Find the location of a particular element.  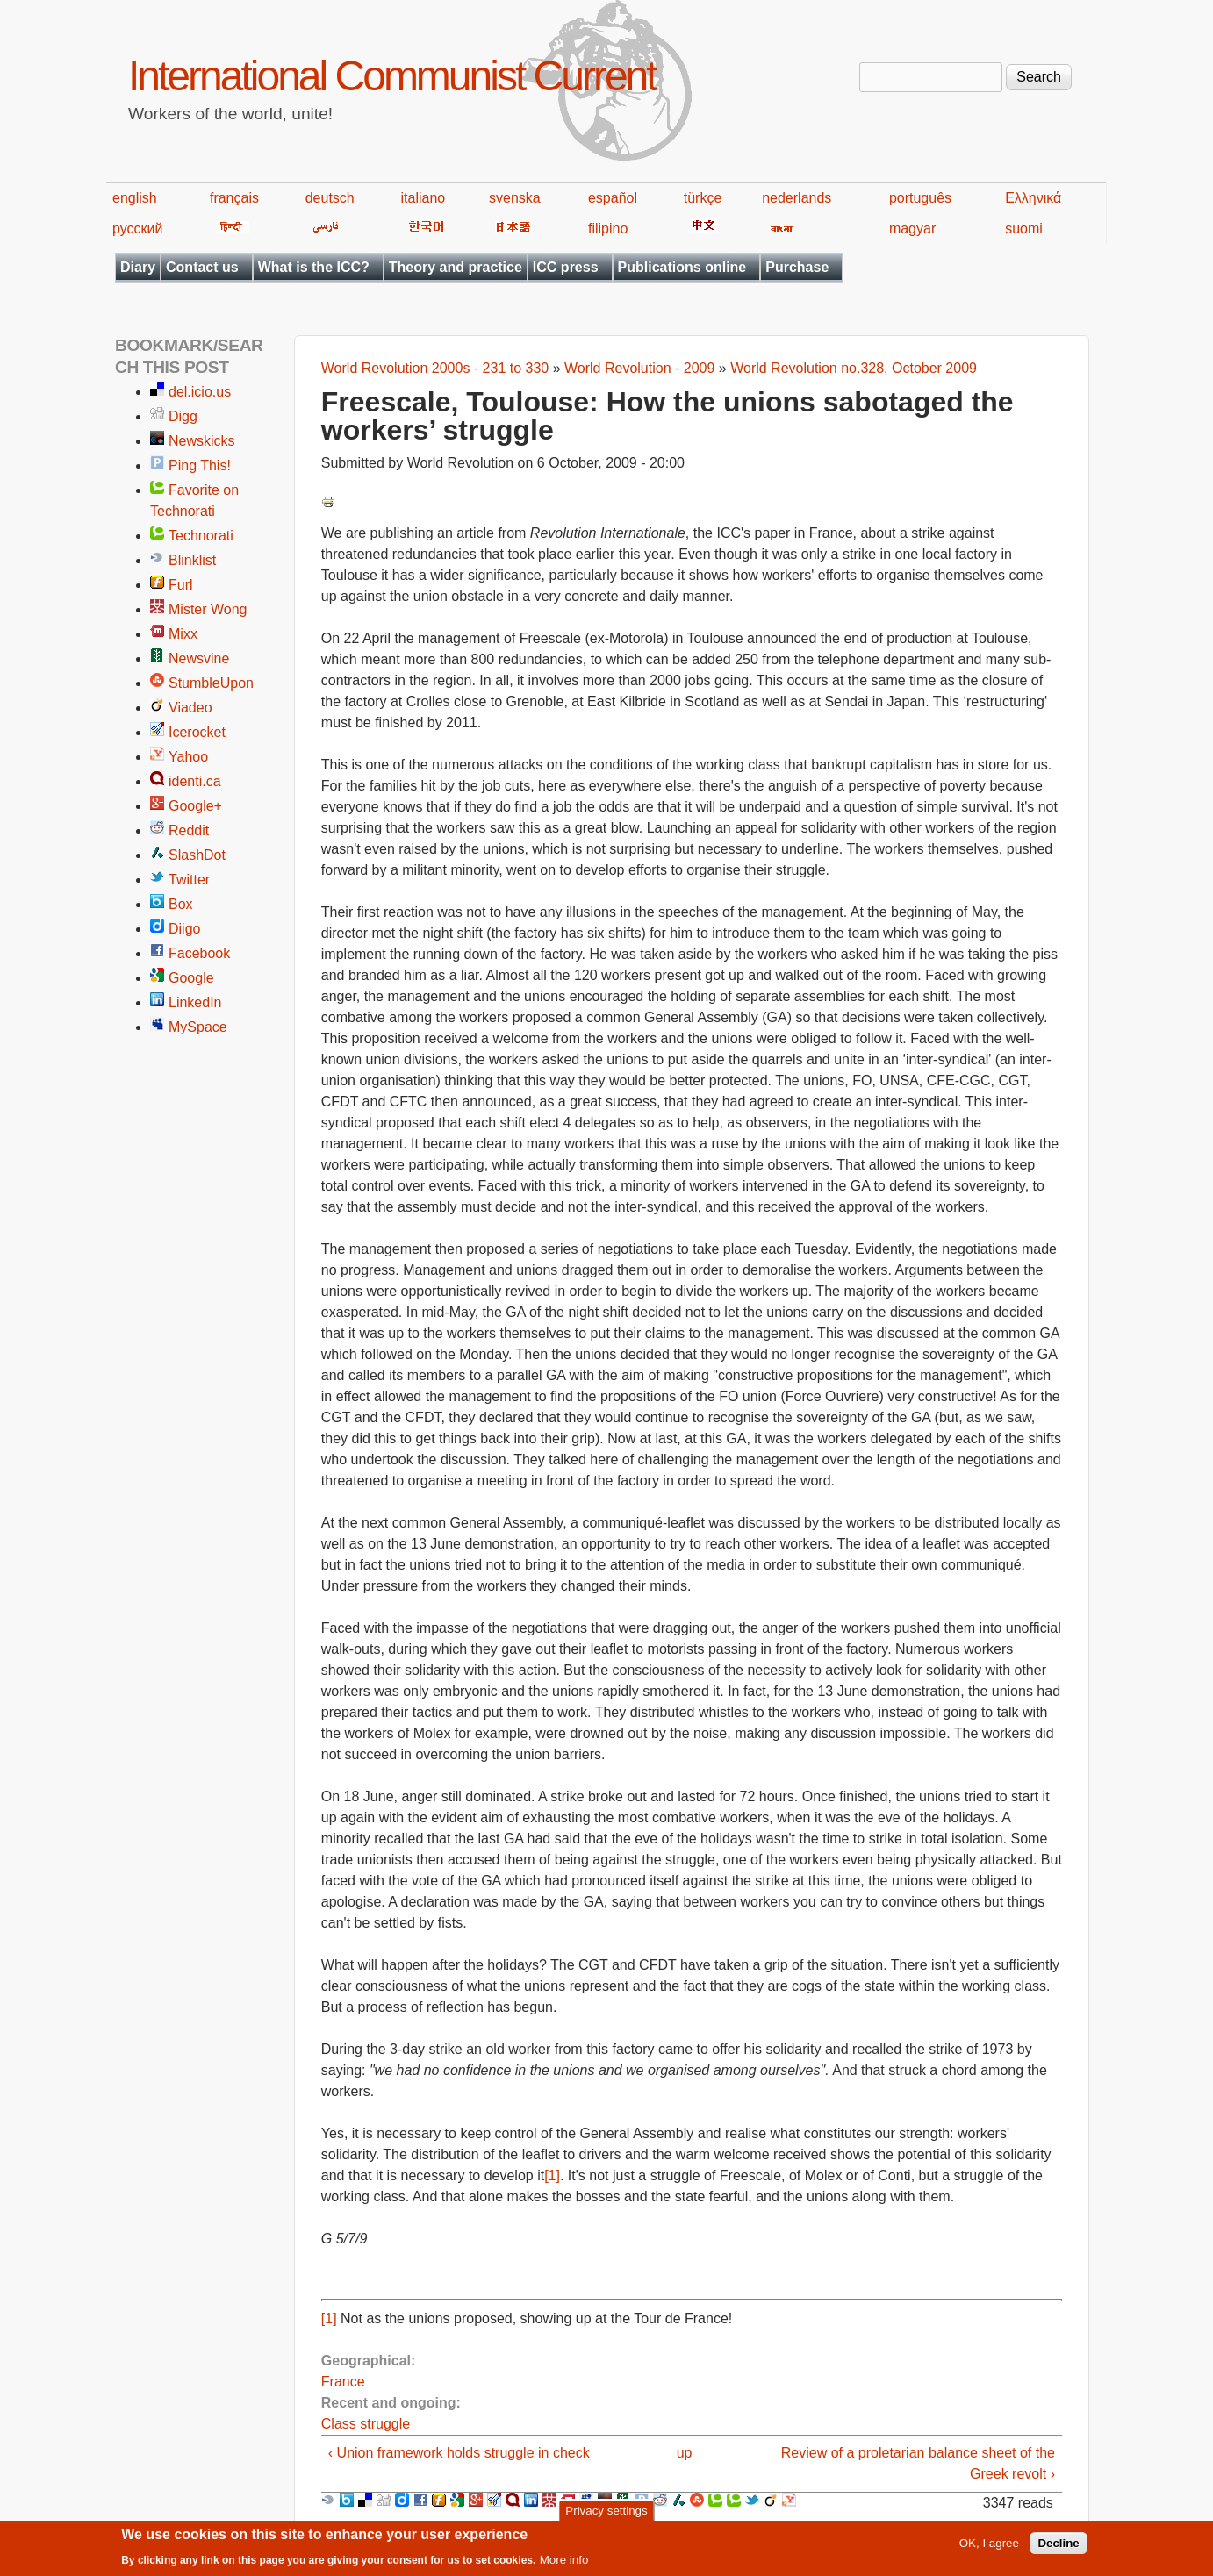

italiano is located at coordinates (423, 197).